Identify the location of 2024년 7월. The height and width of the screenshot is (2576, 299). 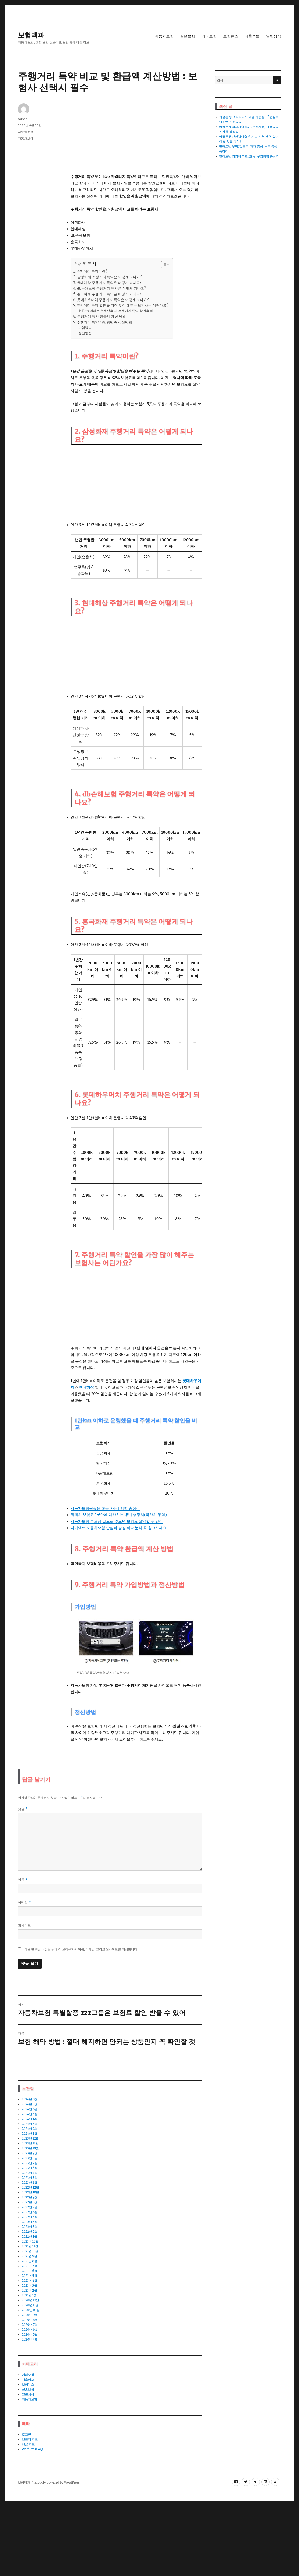
(30, 2104).